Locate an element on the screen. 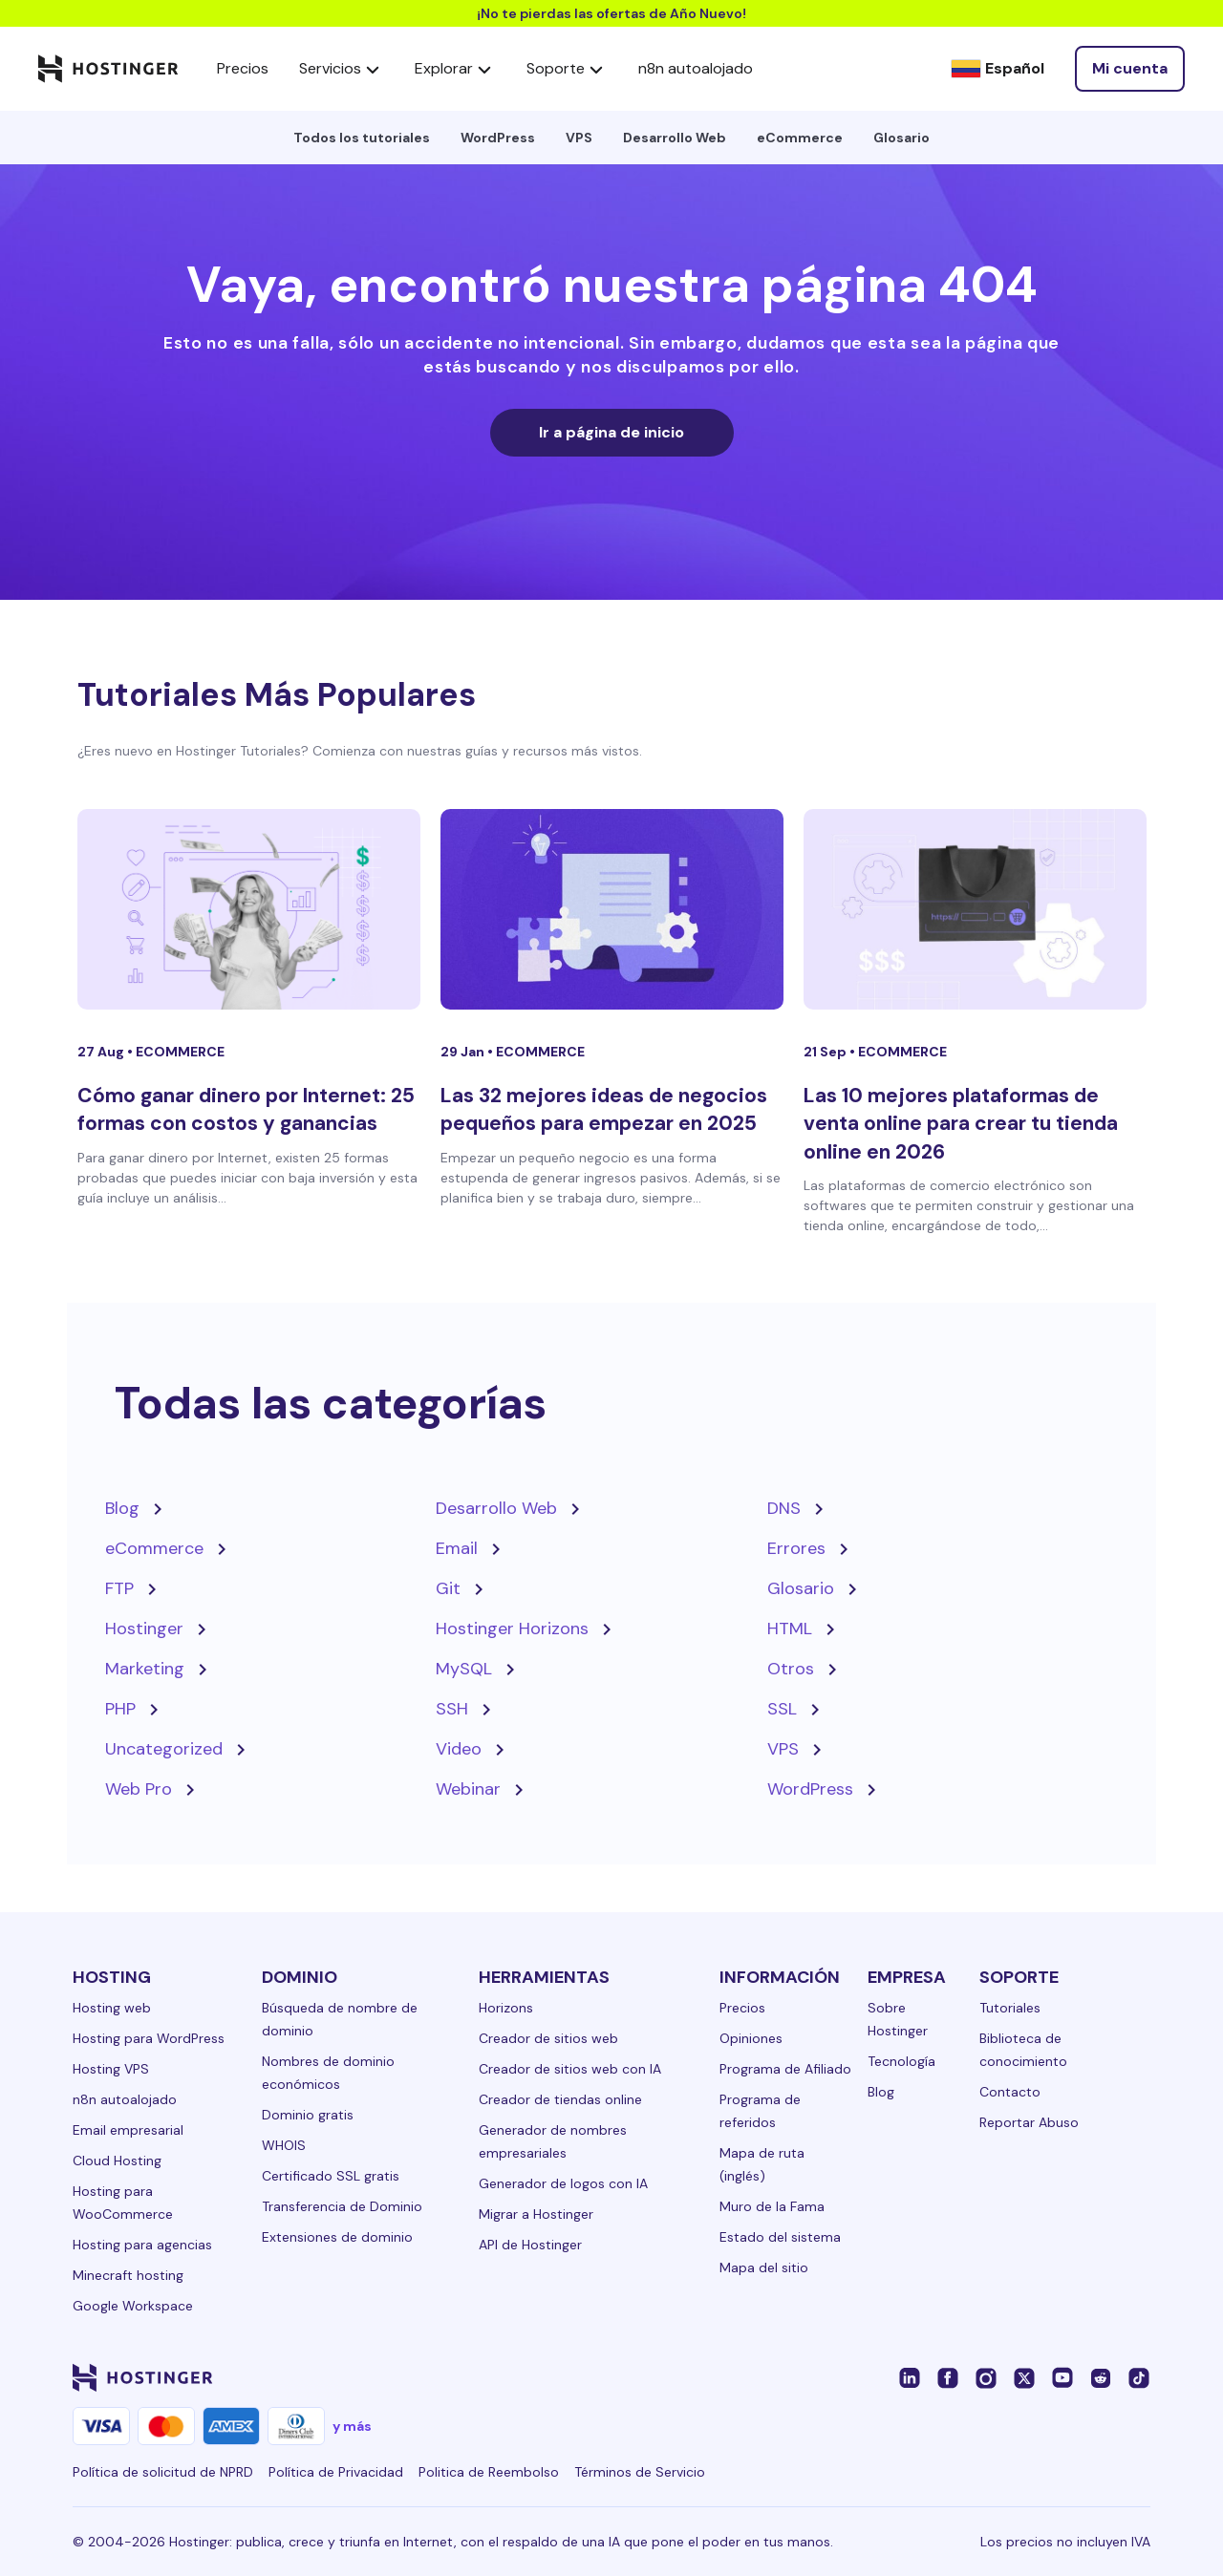 This screenshot has height=2576, width=1223. Búsqueda de nombre de dominio is located at coordinates (340, 2019).